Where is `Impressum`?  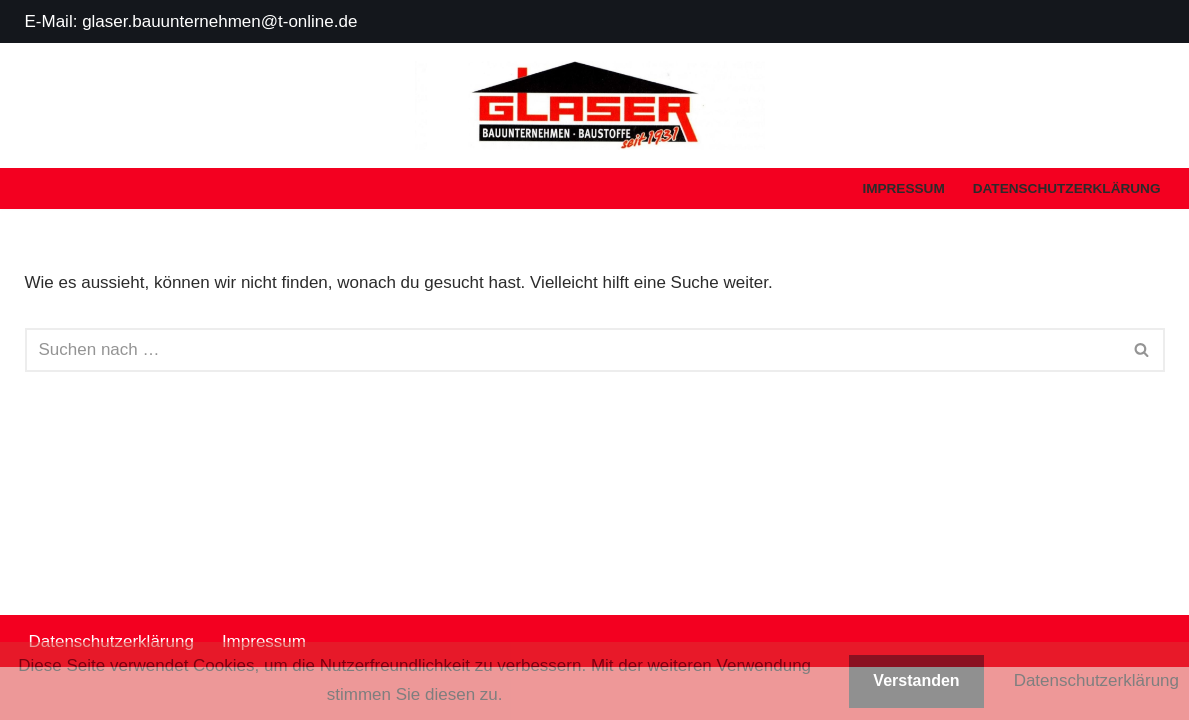 Impressum is located at coordinates (903, 188).